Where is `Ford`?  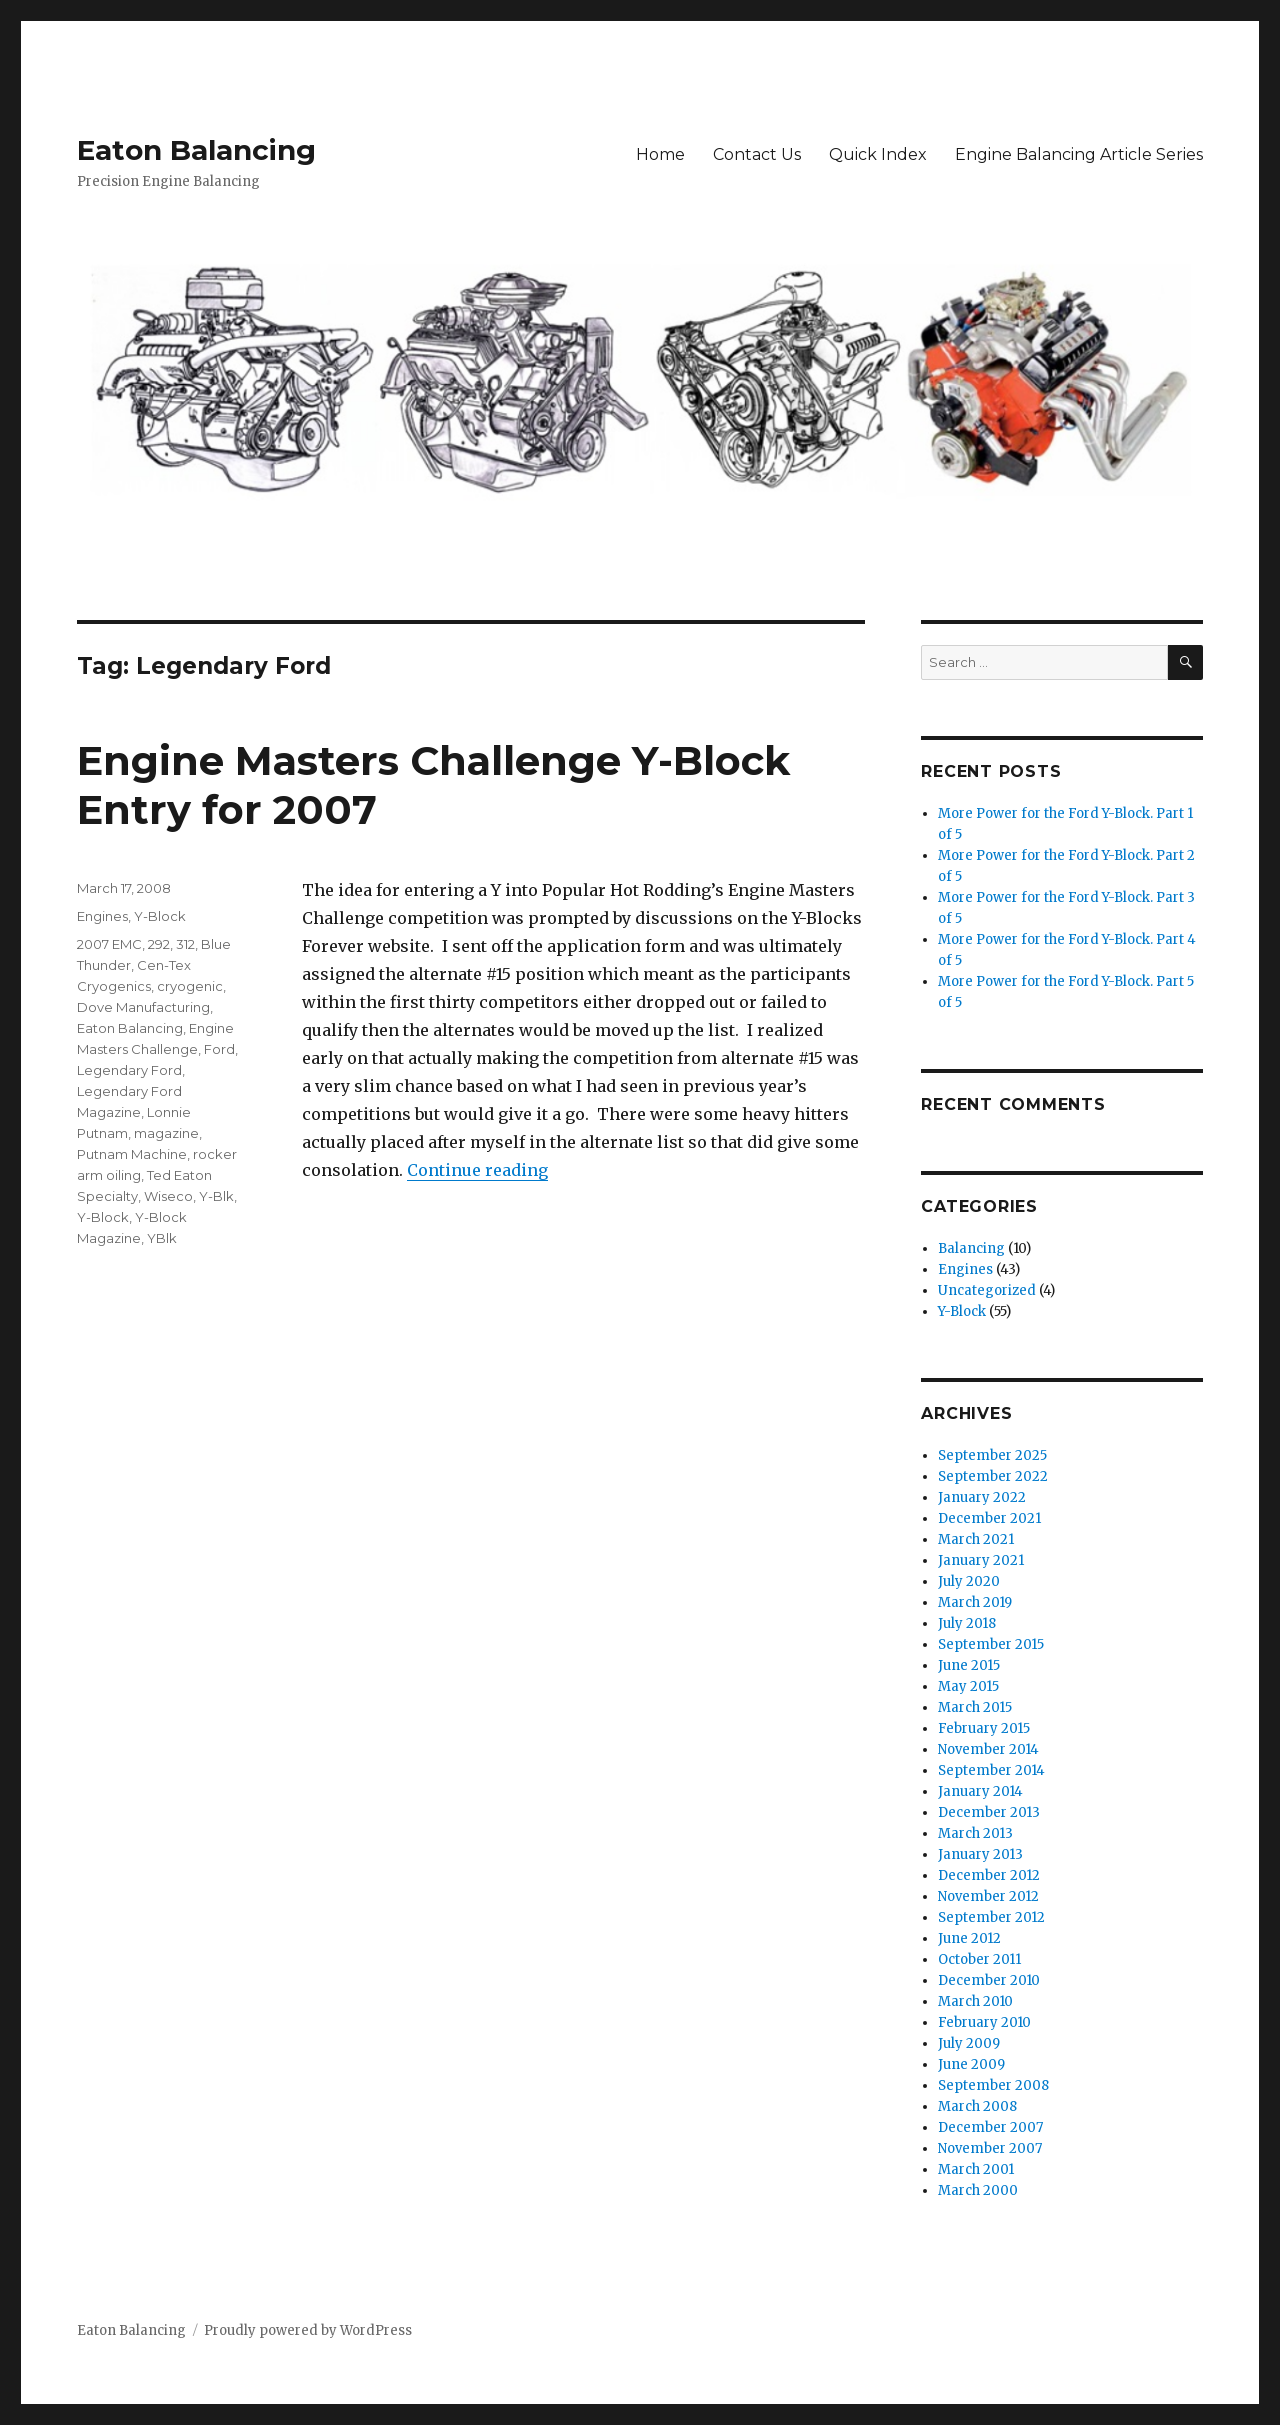 Ford is located at coordinates (219, 1049).